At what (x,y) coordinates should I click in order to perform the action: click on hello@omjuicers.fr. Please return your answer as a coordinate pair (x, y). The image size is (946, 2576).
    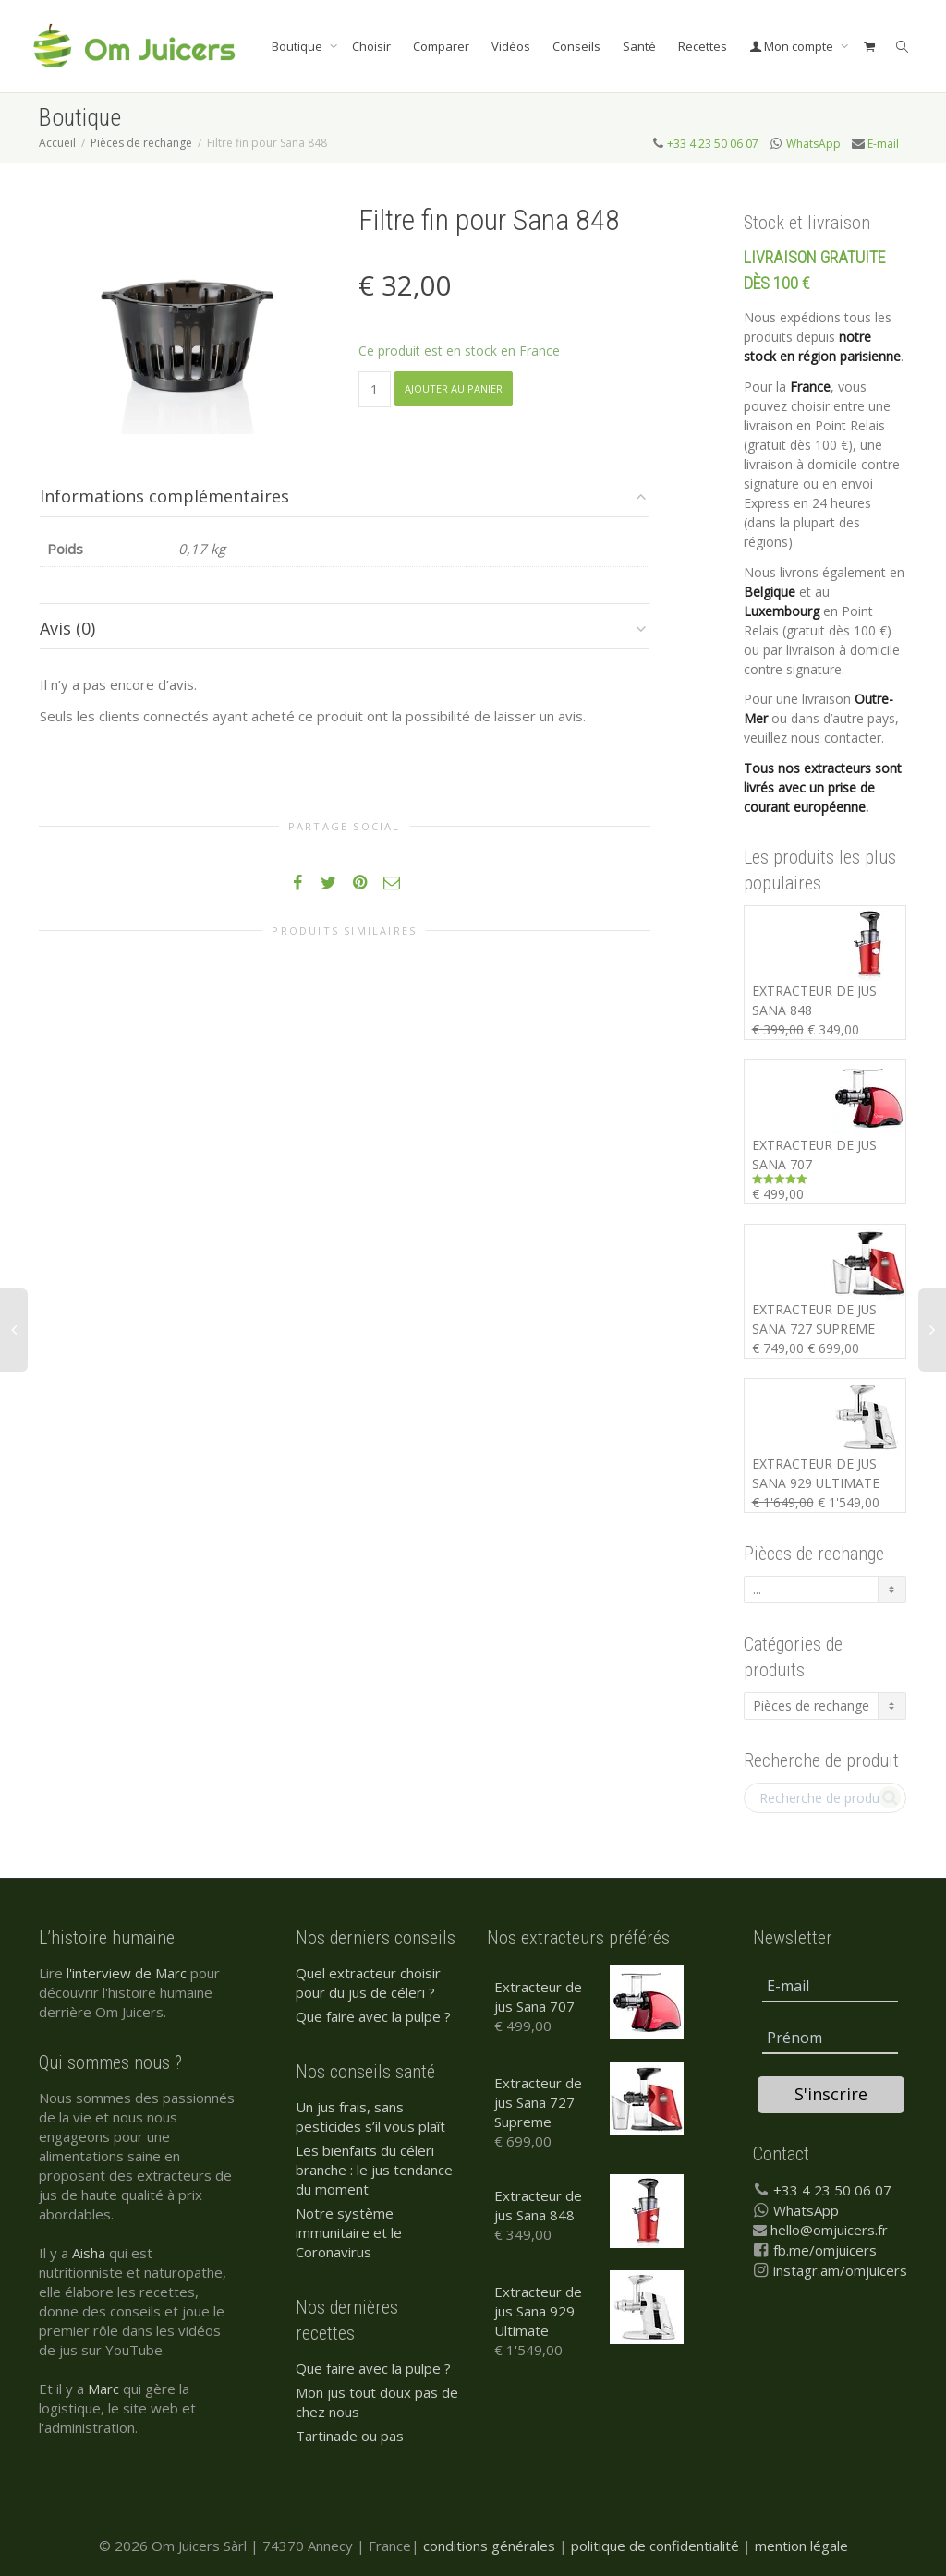
    Looking at the image, I should click on (829, 2229).